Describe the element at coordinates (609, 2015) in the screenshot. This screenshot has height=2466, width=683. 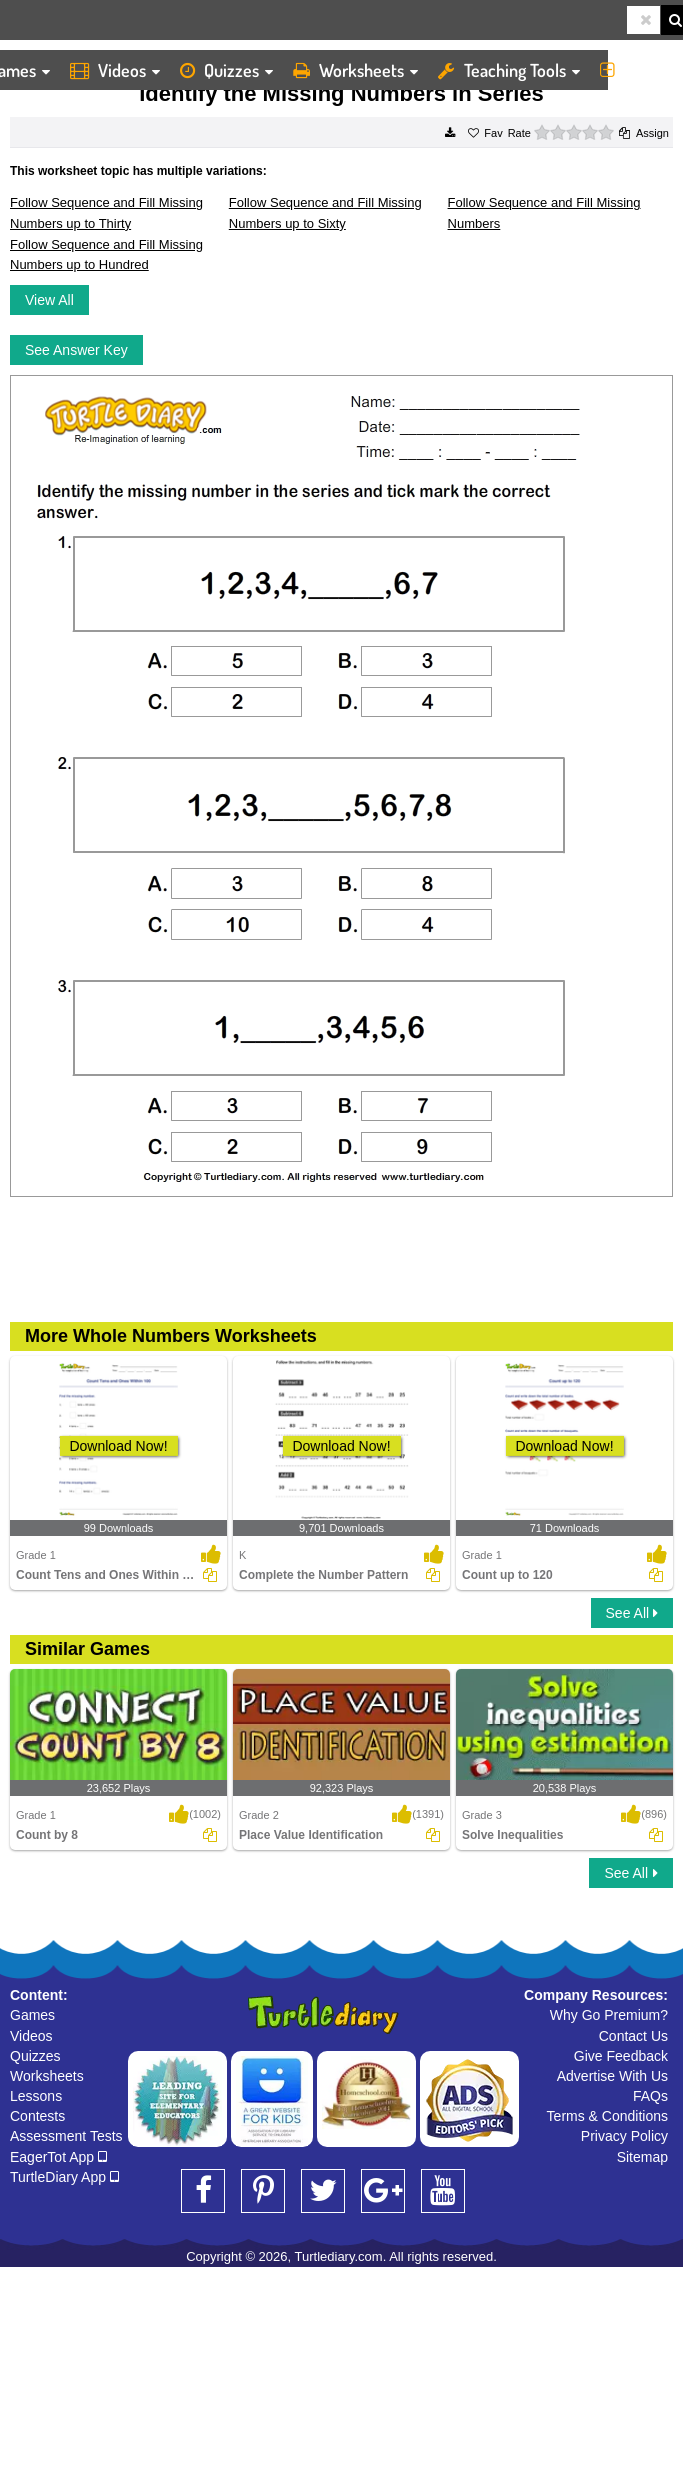
I see `Why Go Premium?` at that location.